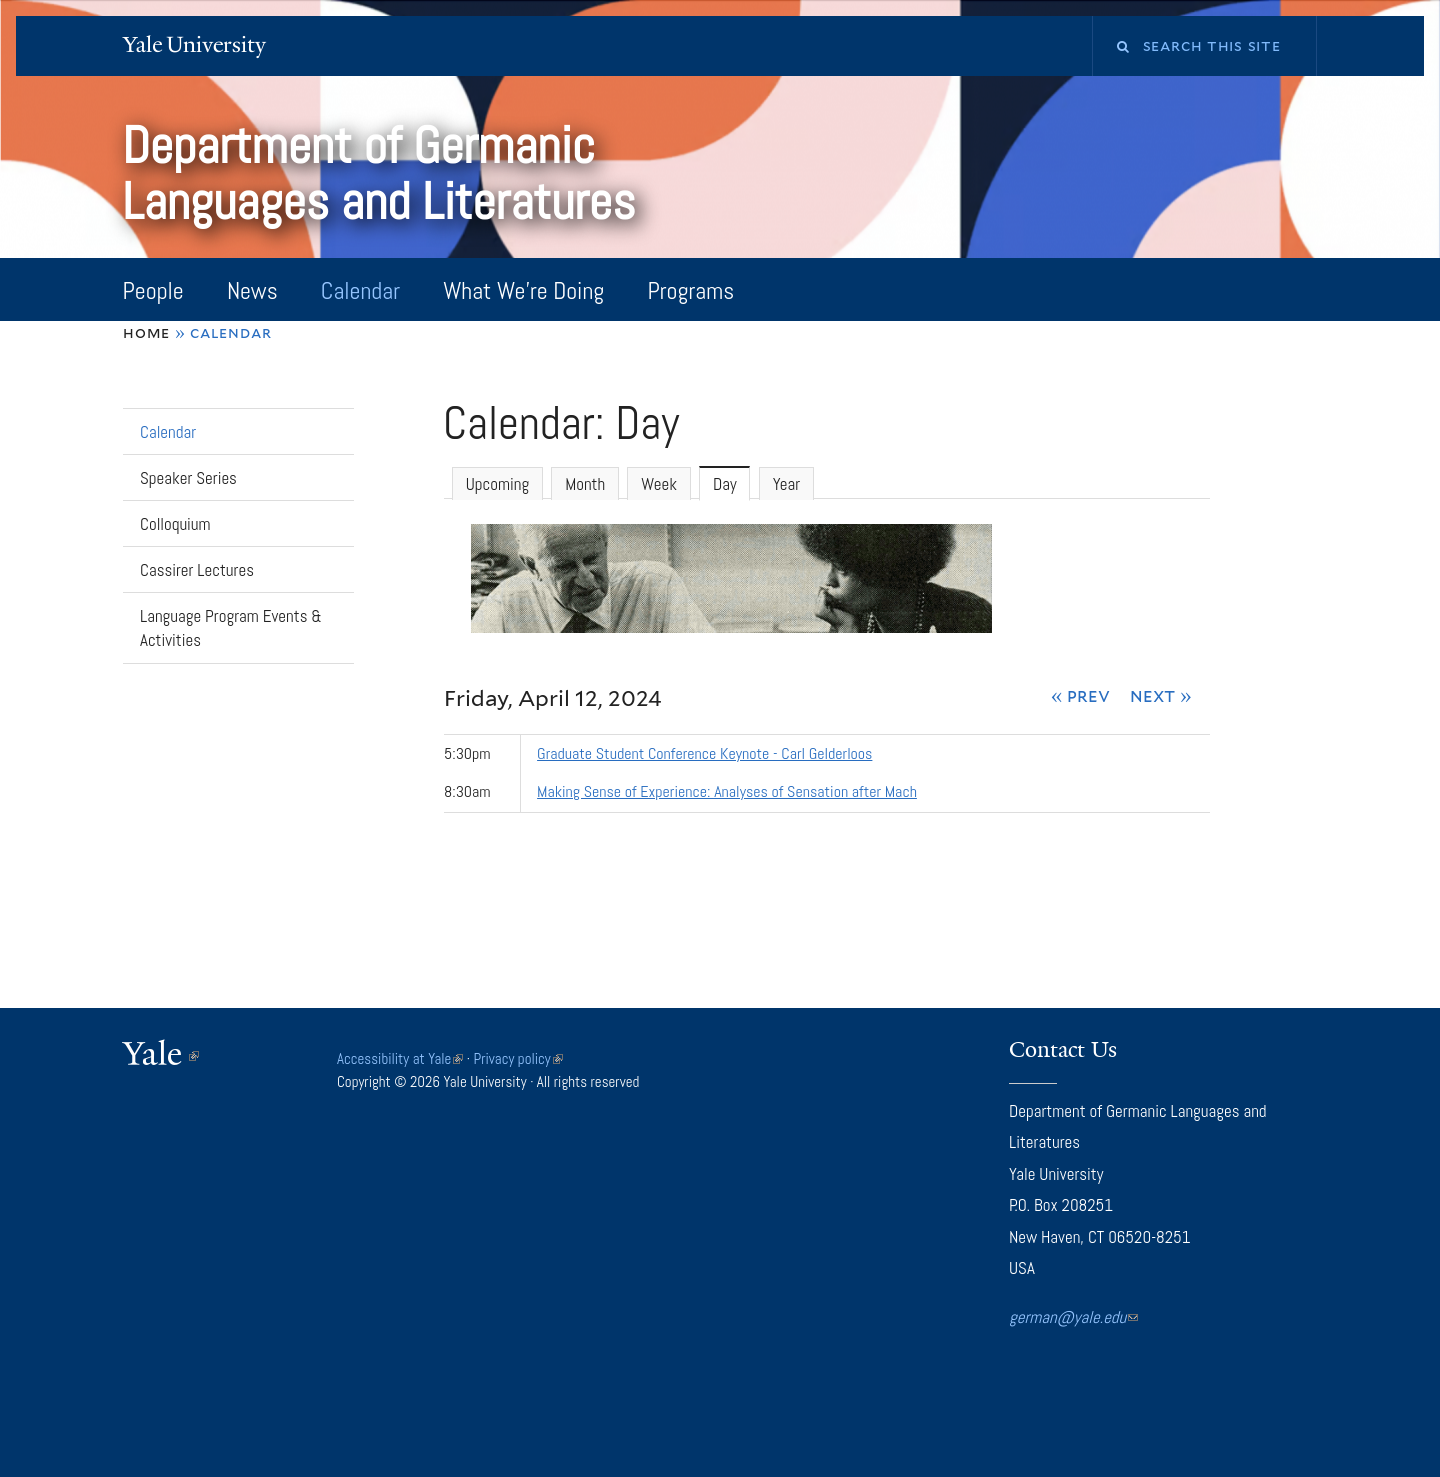  What do you see at coordinates (731, 484) in the screenshot?
I see `Day` at bounding box center [731, 484].